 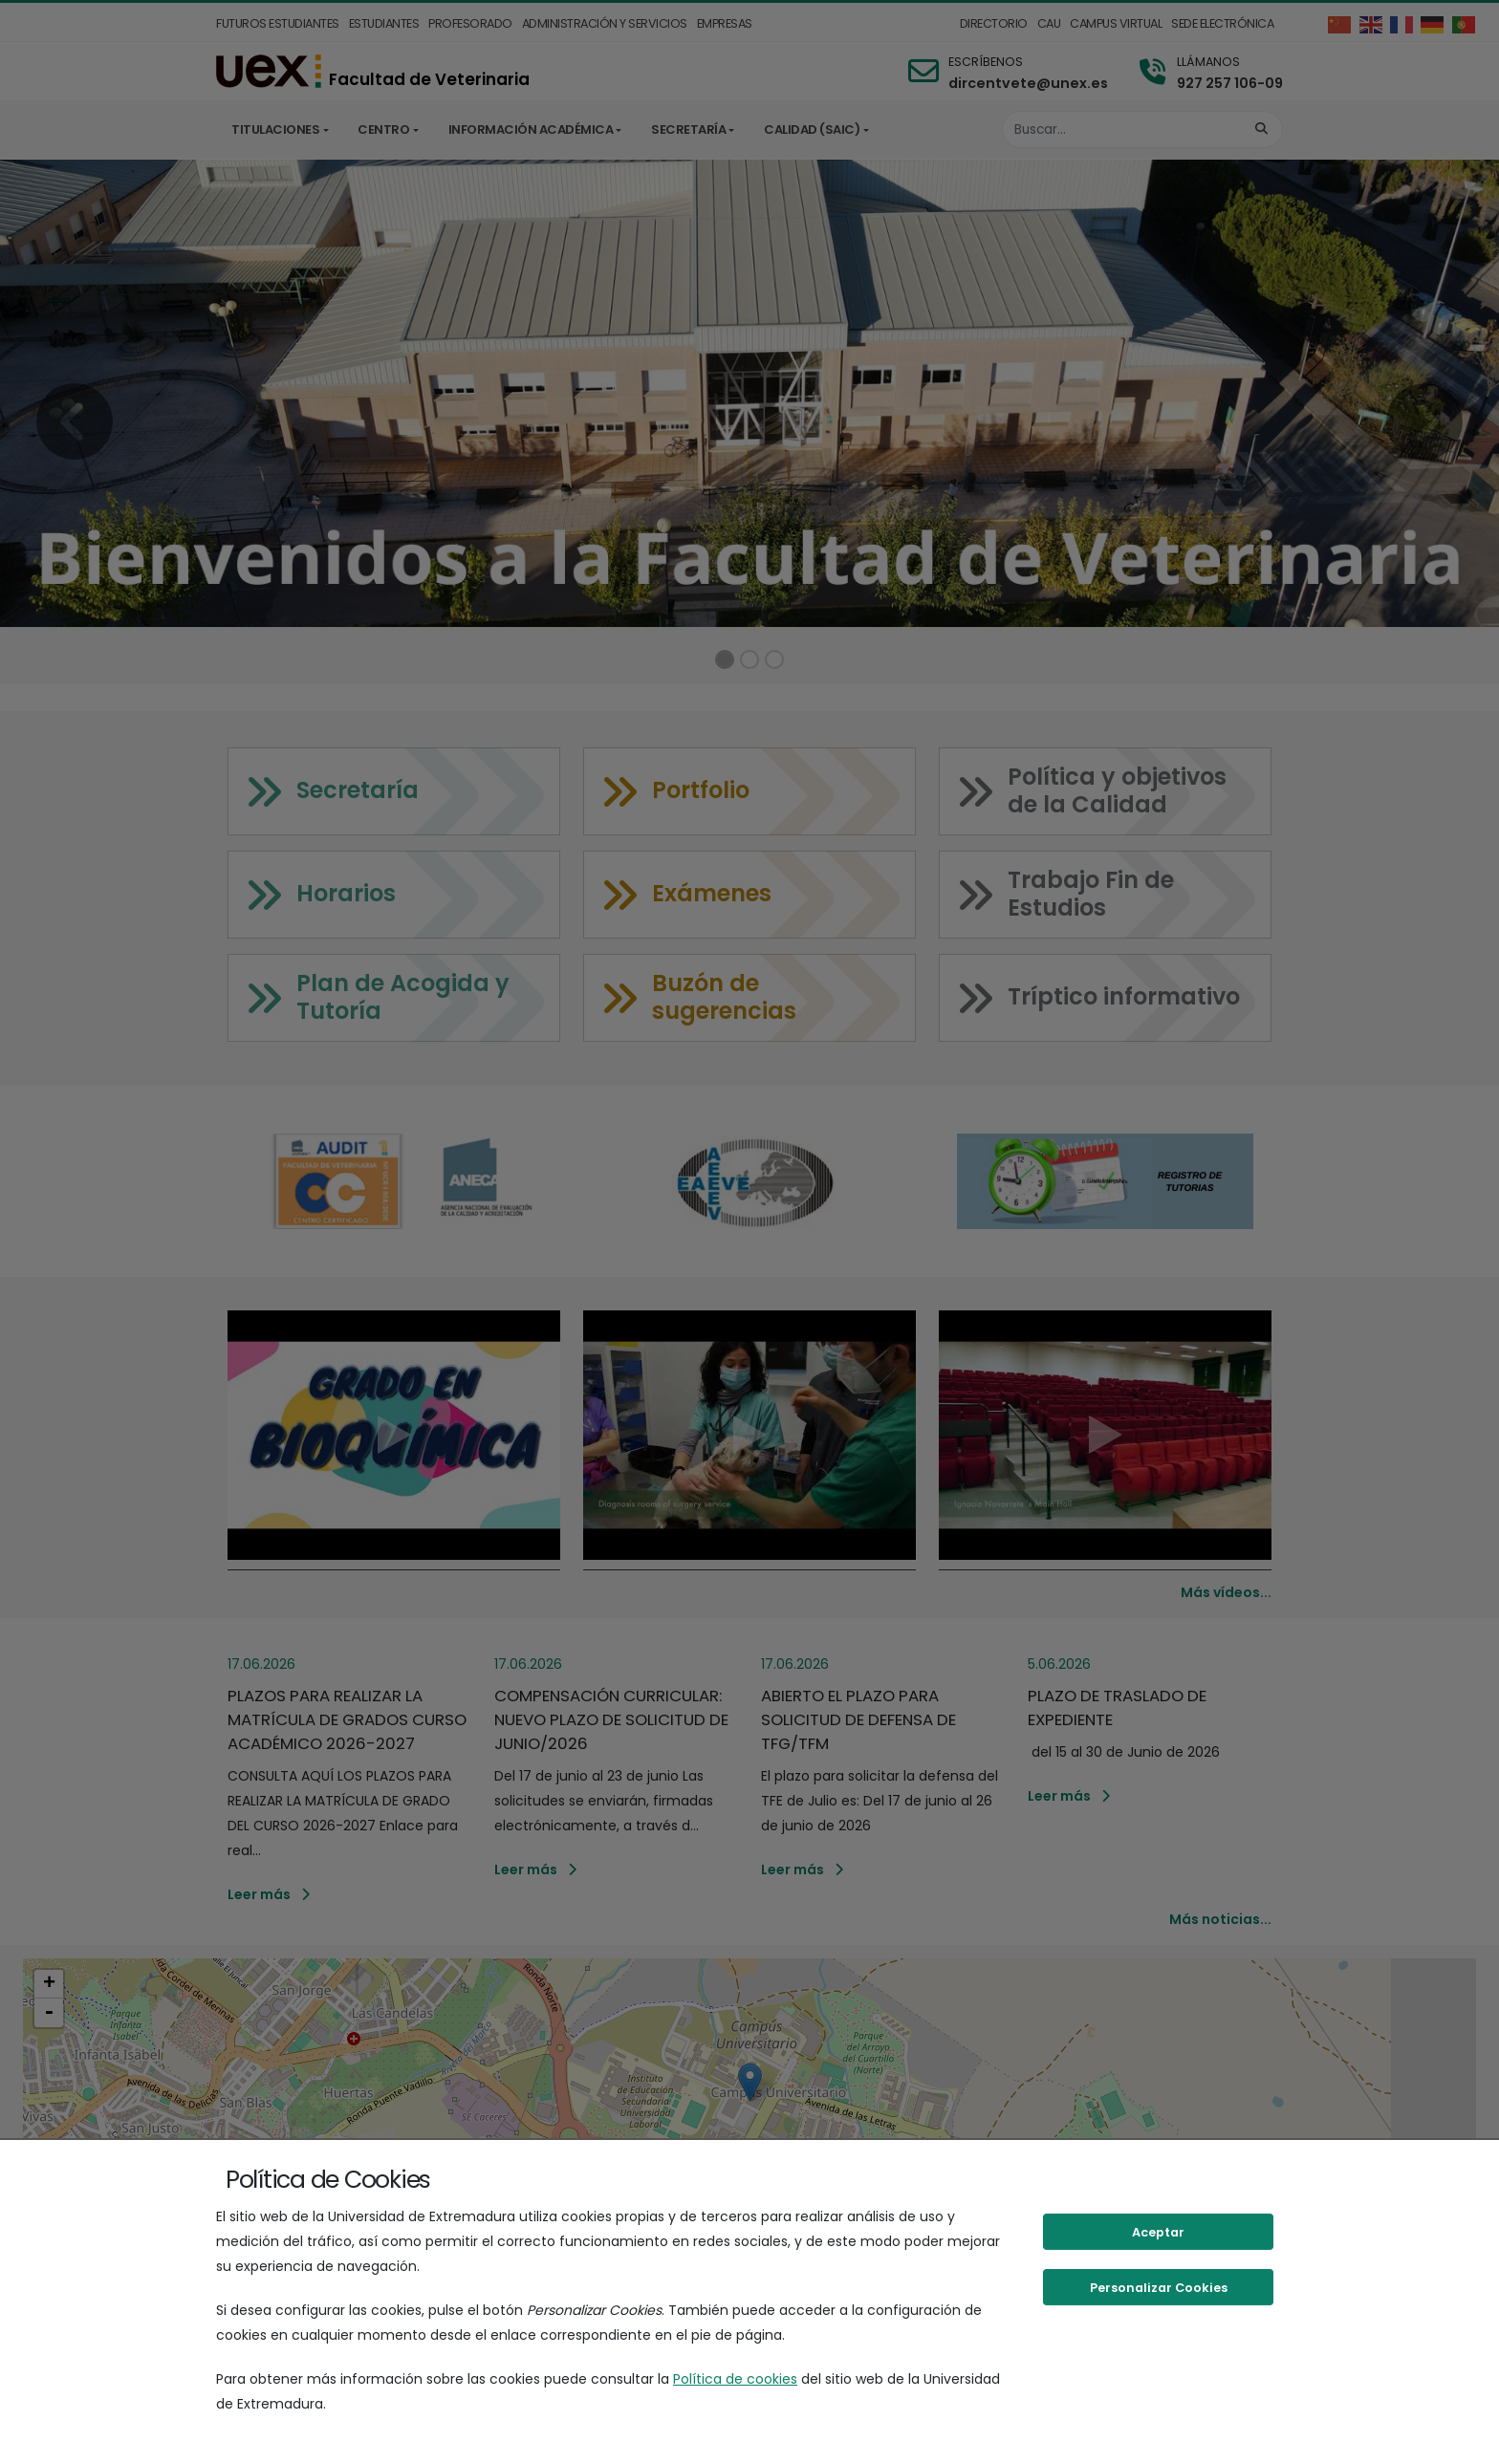 I want to click on Personalizar Cookies, so click(x=1158, y=2288).